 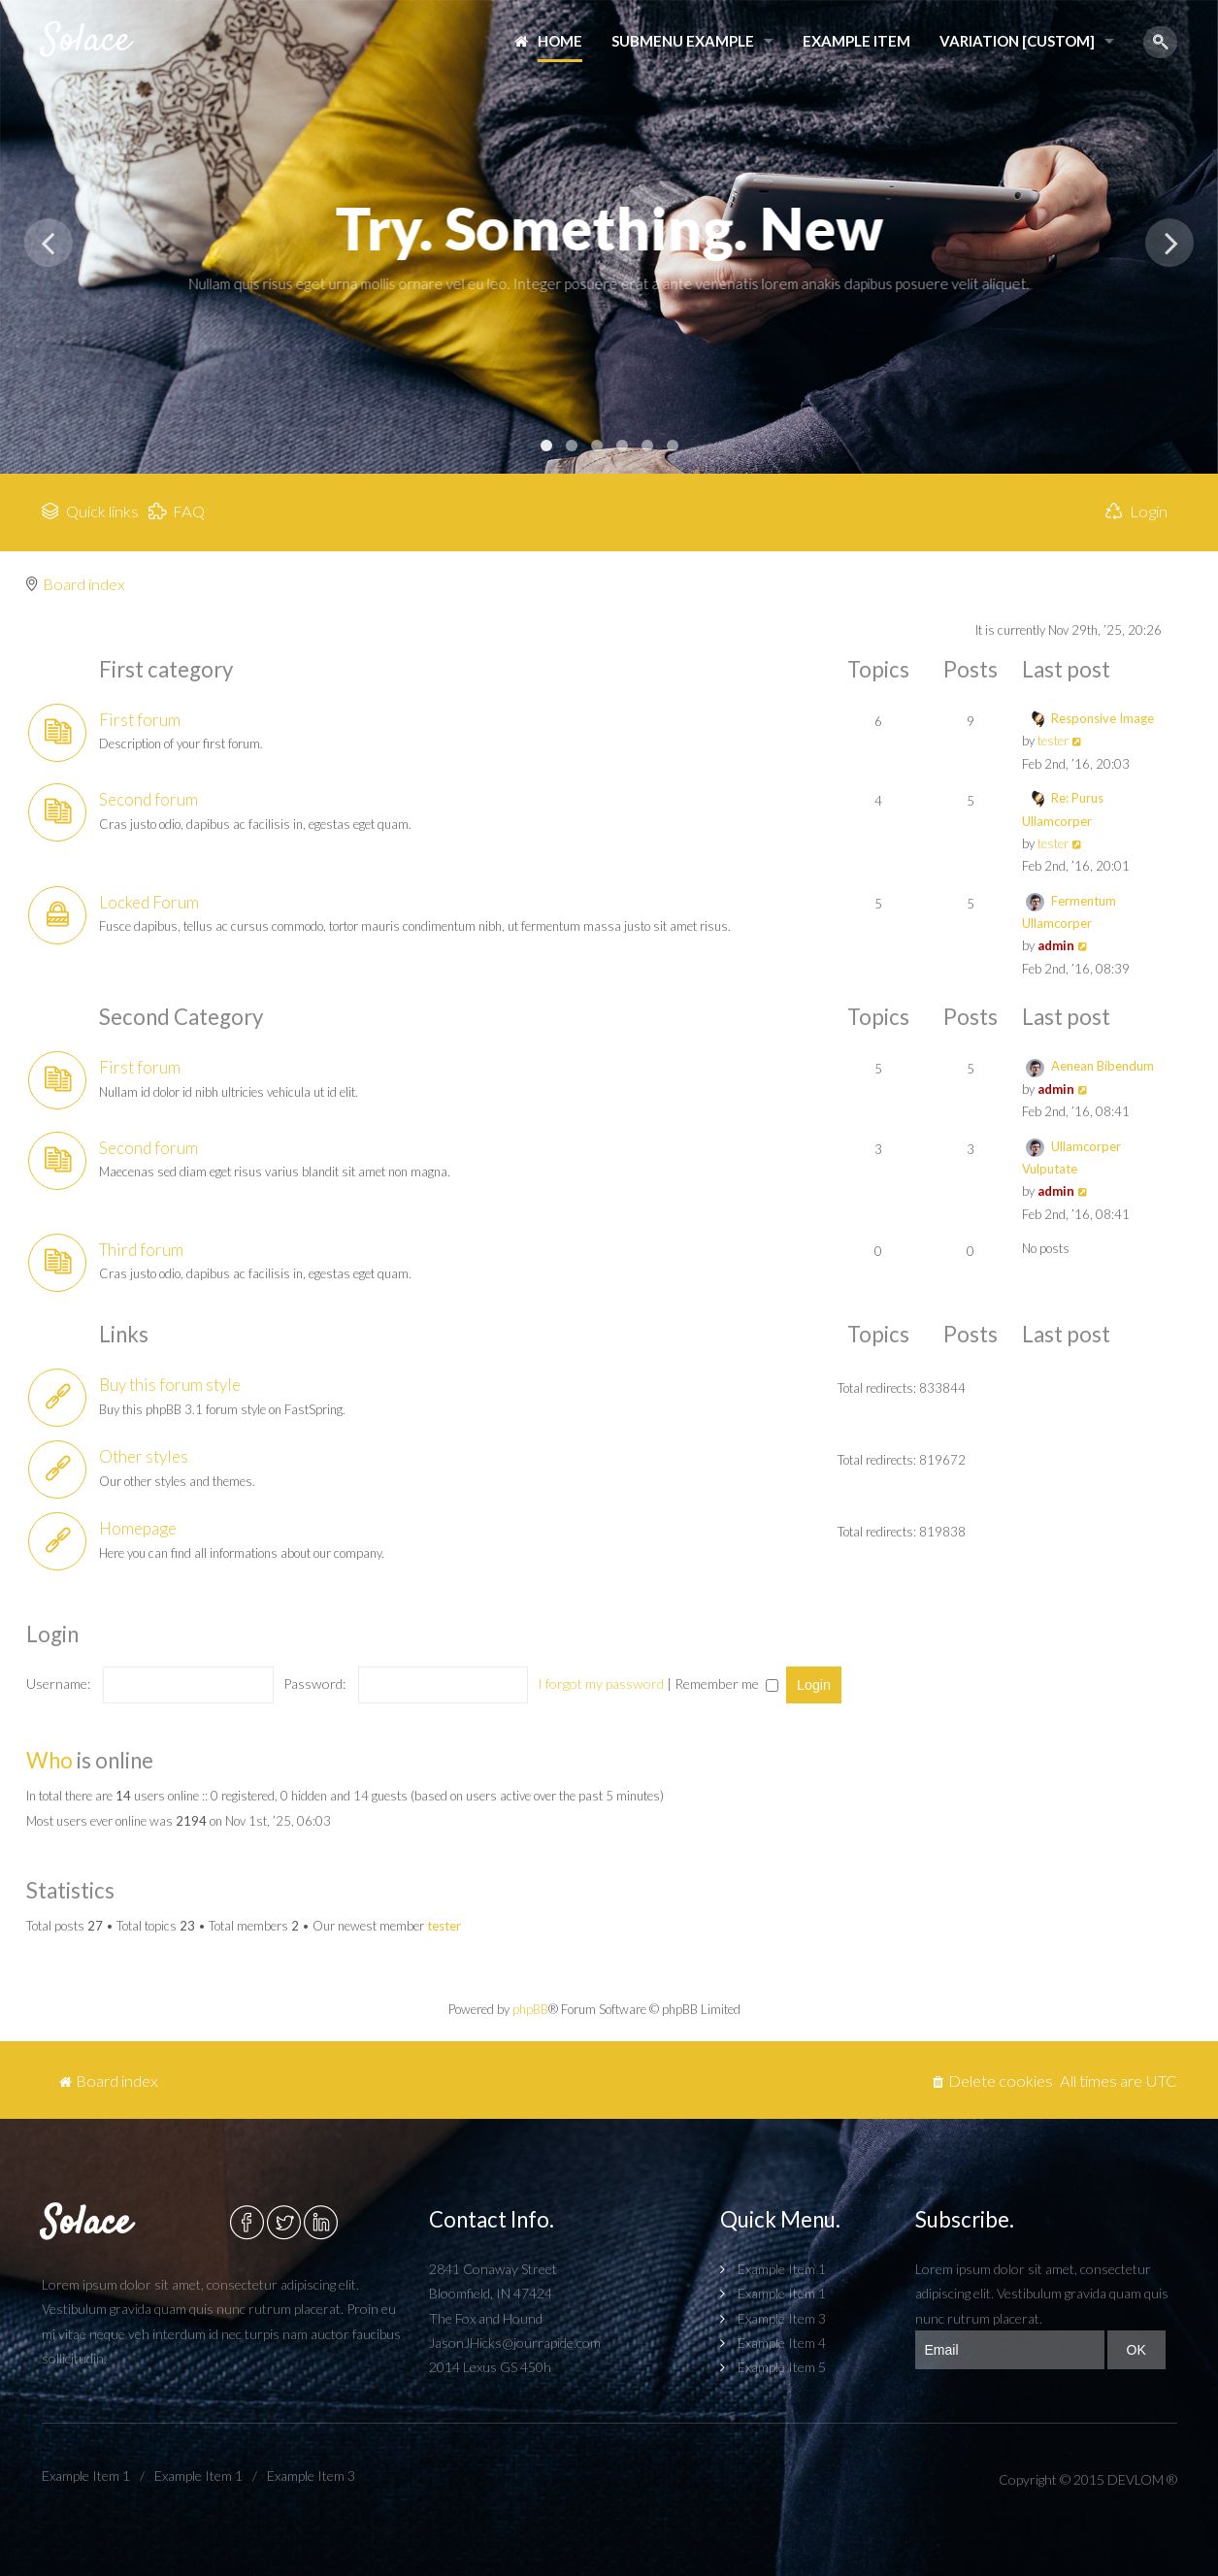 I want to click on Third forum, so click(x=141, y=1249).